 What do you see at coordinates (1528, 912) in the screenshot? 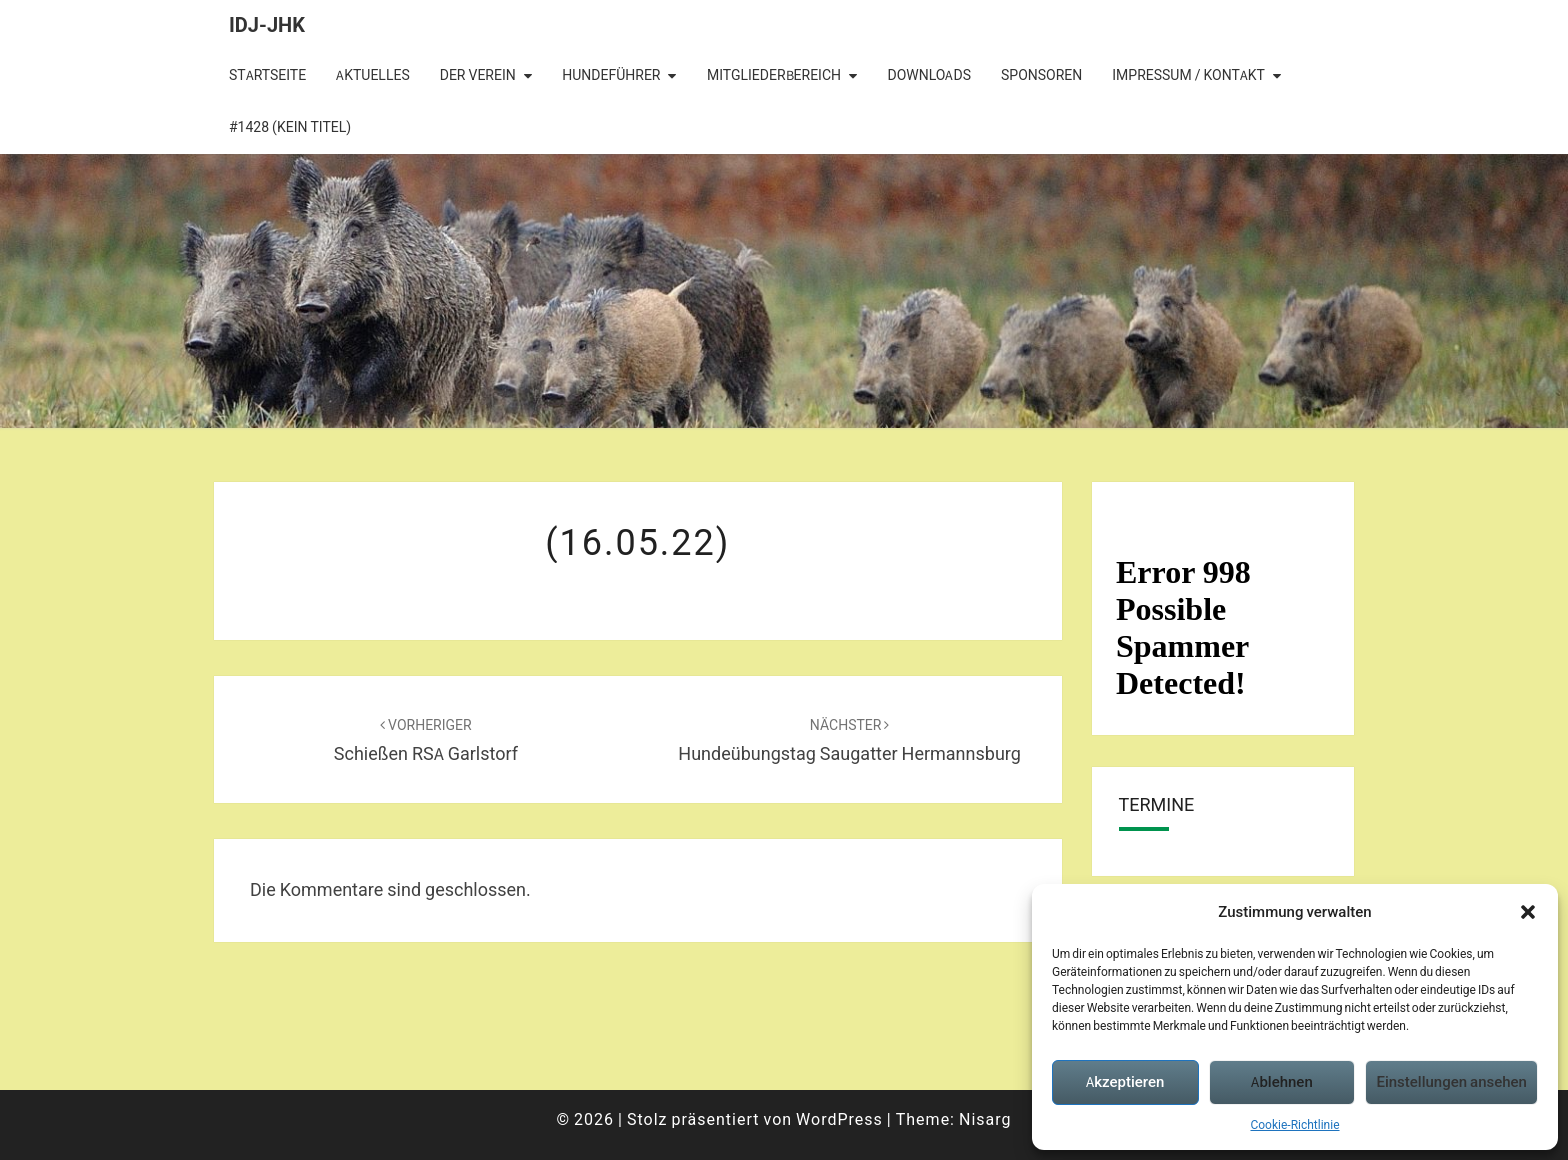
I see `[button]` at bounding box center [1528, 912].